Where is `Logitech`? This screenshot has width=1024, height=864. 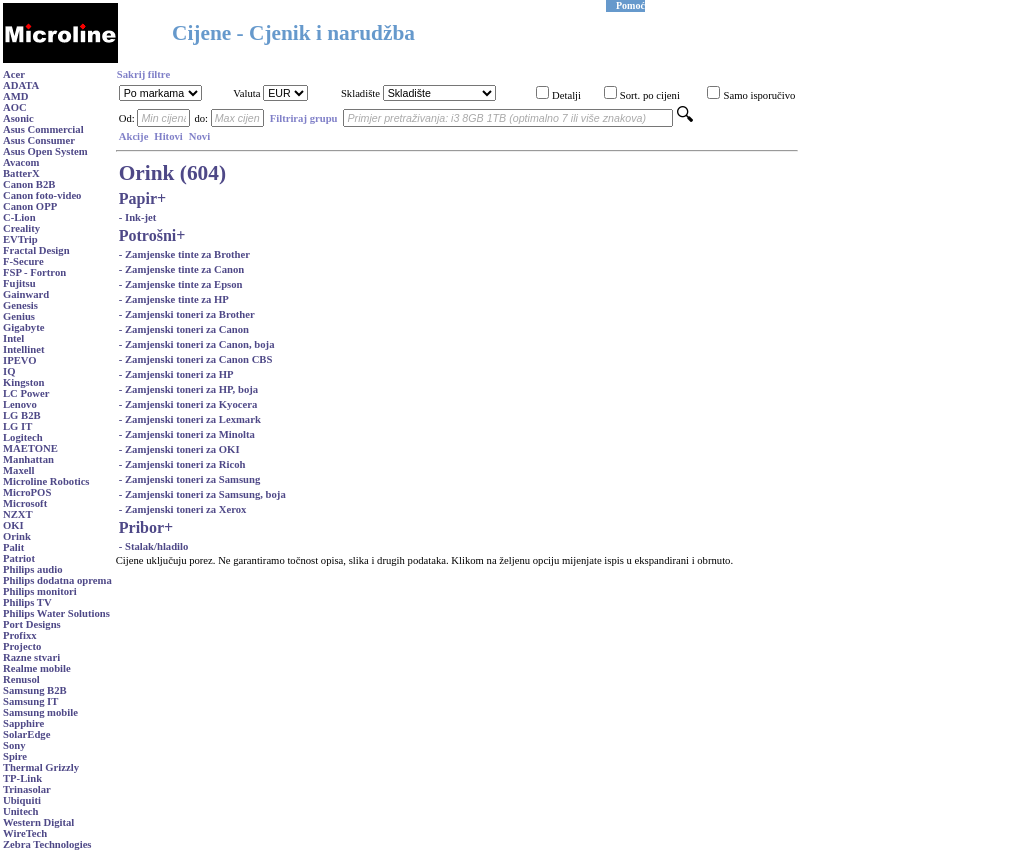
Logitech is located at coordinates (23, 437).